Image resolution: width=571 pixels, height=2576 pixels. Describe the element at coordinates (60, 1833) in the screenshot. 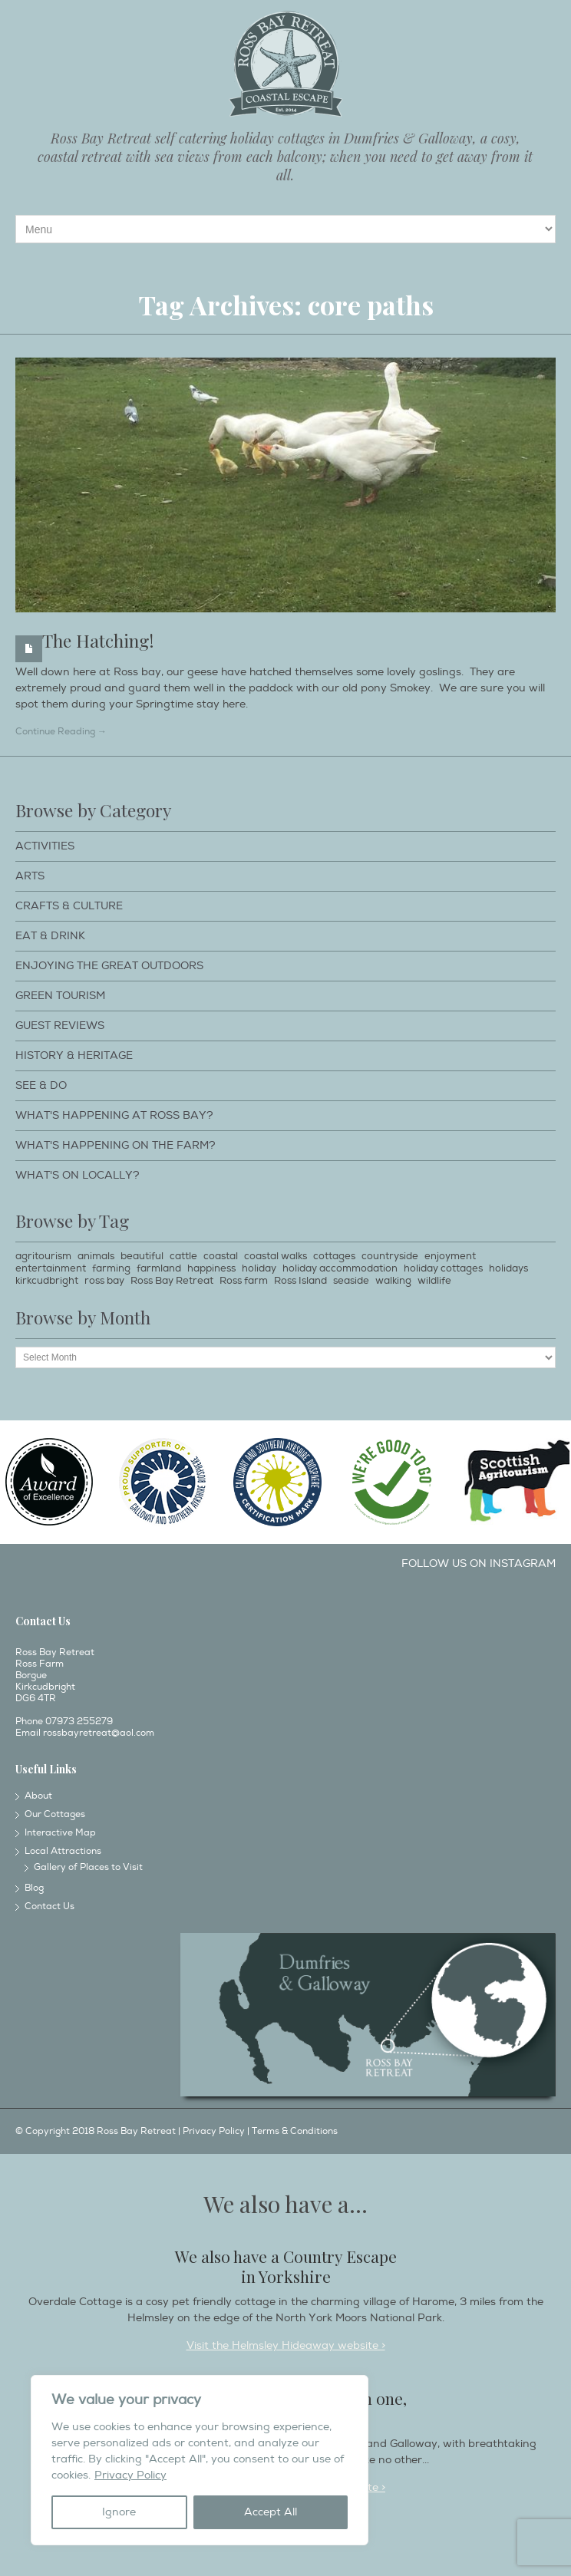

I see `Interactive Map` at that location.